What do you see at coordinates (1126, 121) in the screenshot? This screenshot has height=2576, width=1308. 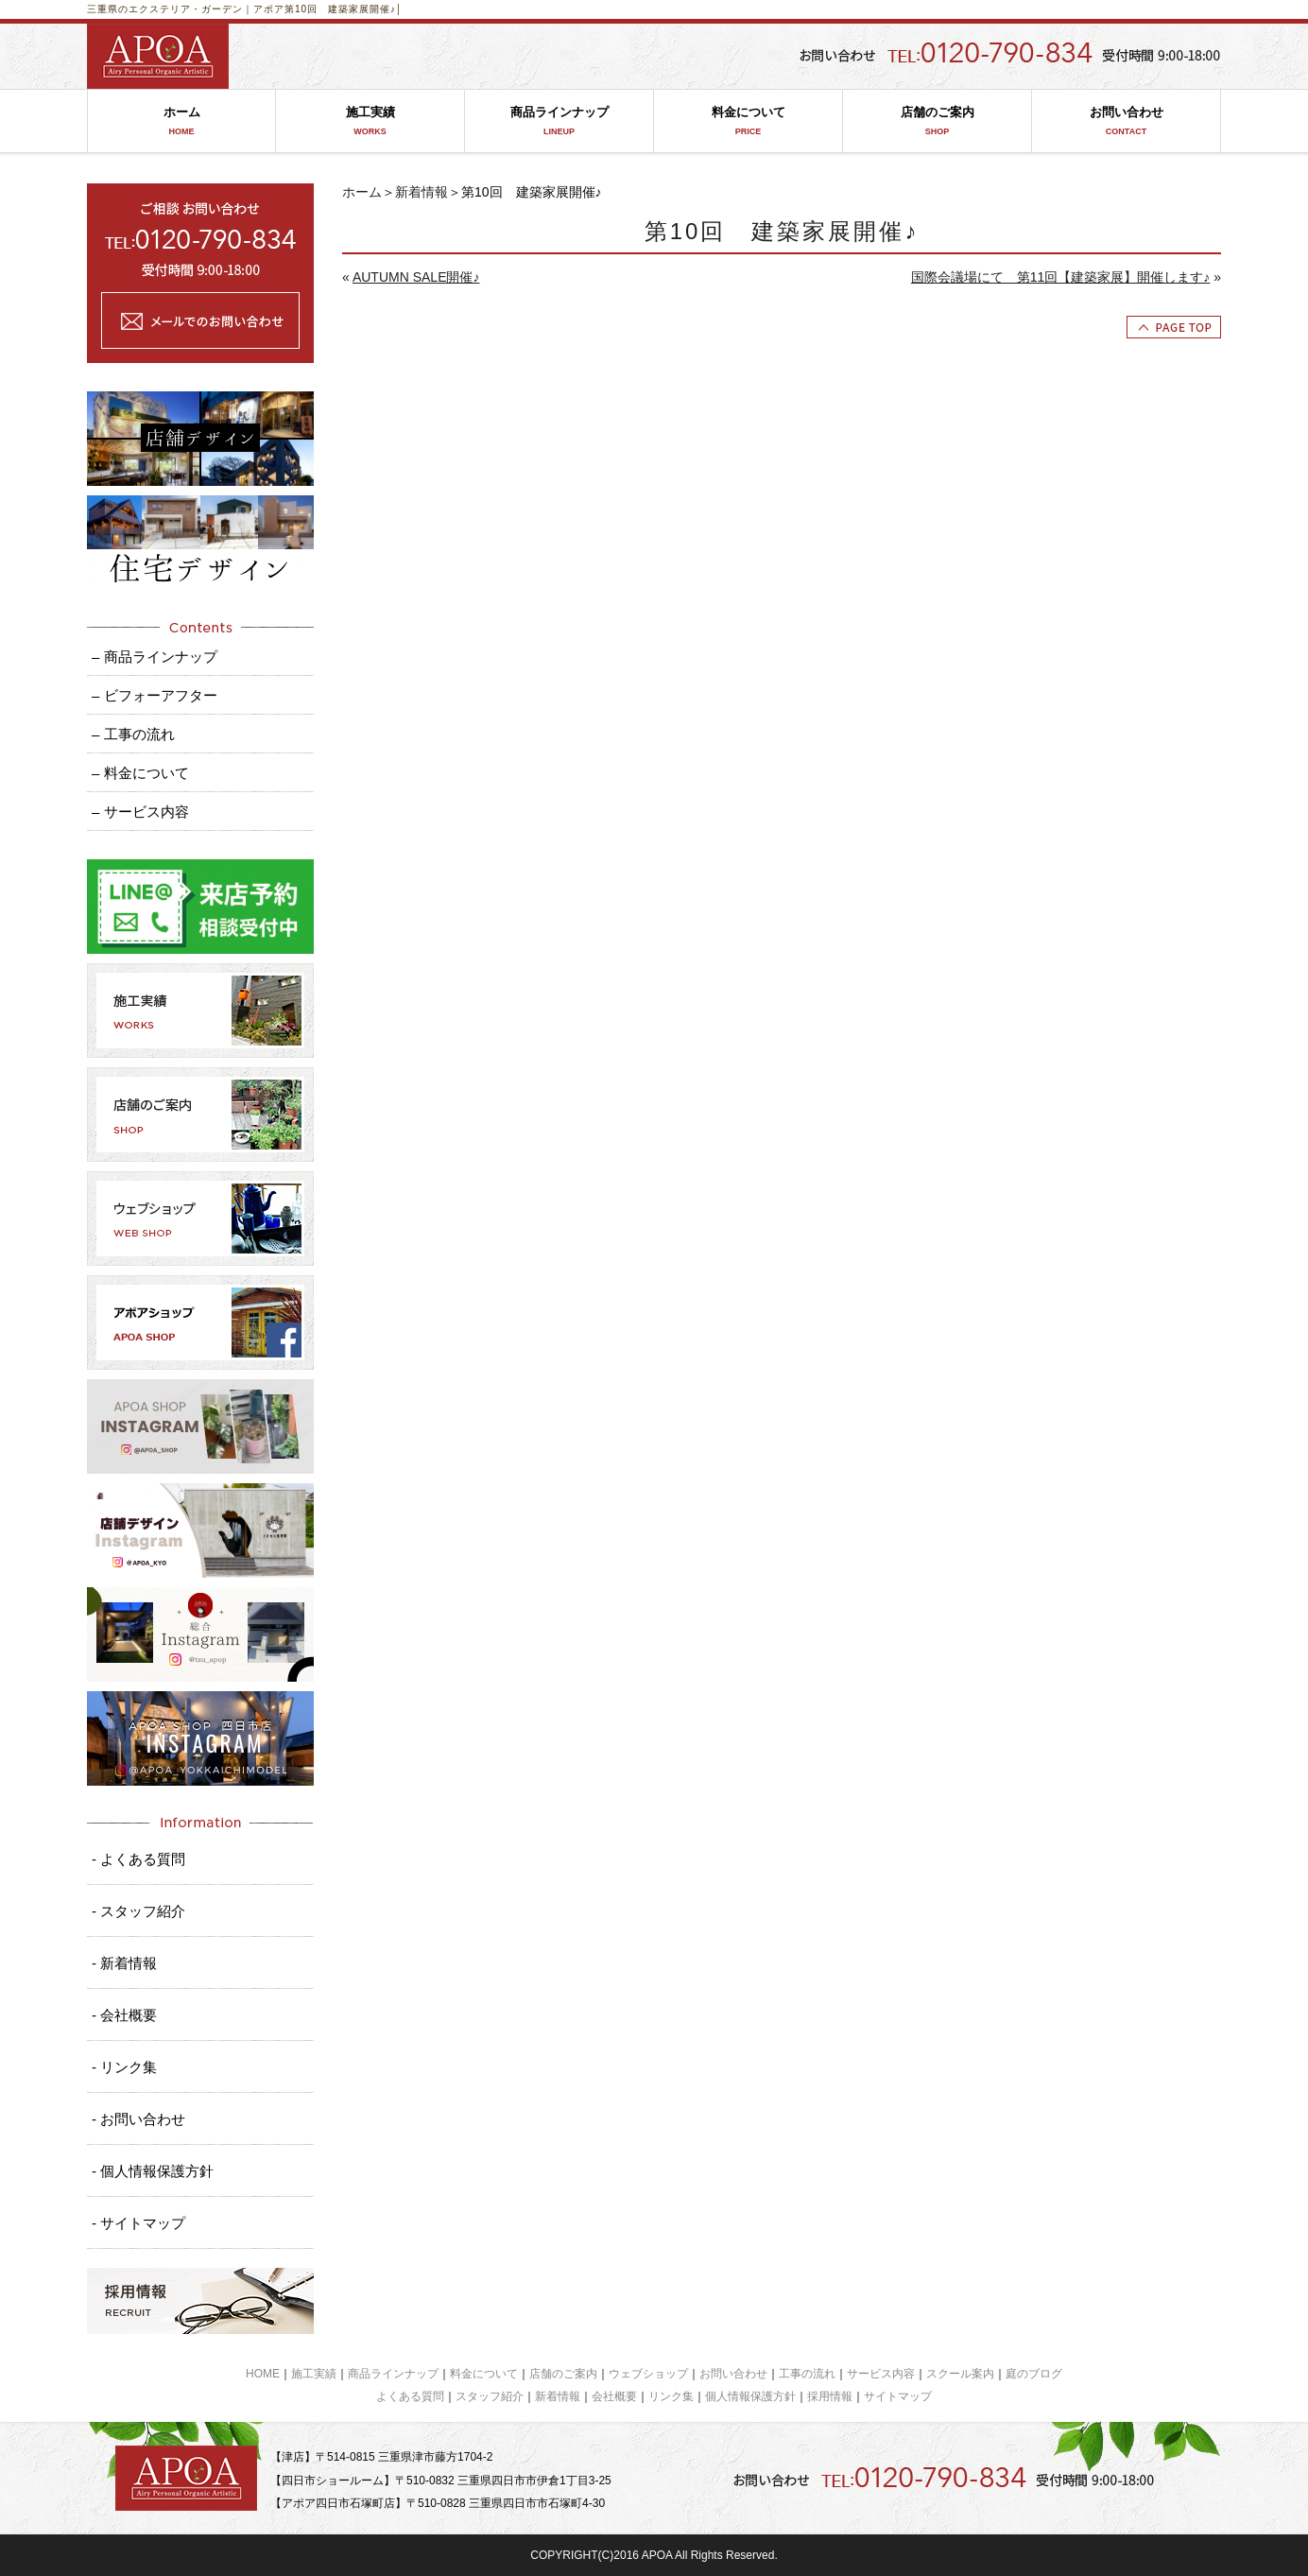 I see `お問い合わせ` at bounding box center [1126, 121].